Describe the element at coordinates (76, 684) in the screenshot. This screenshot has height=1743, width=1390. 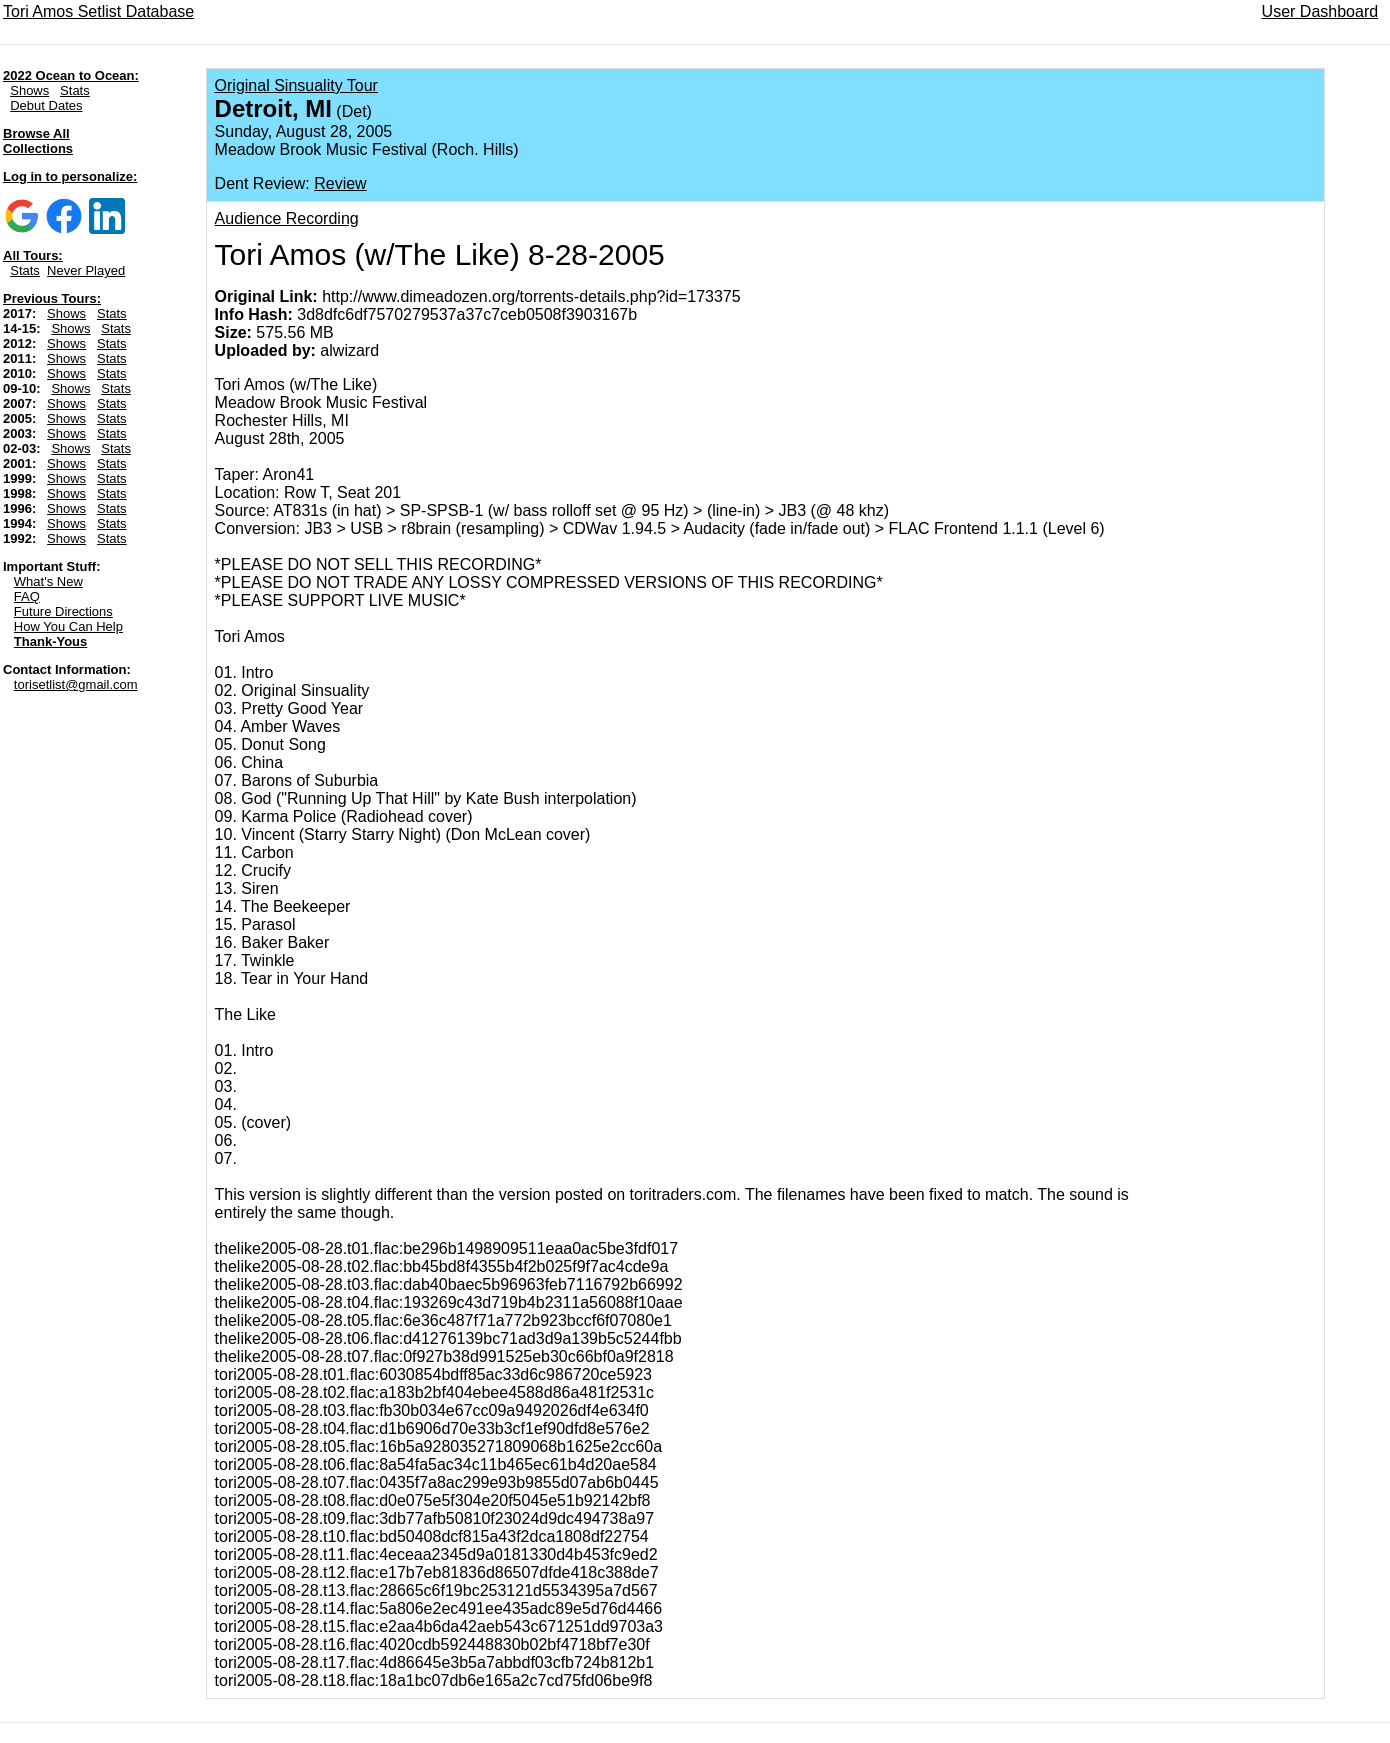
I see `torisetlist@gmail.com` at that location.